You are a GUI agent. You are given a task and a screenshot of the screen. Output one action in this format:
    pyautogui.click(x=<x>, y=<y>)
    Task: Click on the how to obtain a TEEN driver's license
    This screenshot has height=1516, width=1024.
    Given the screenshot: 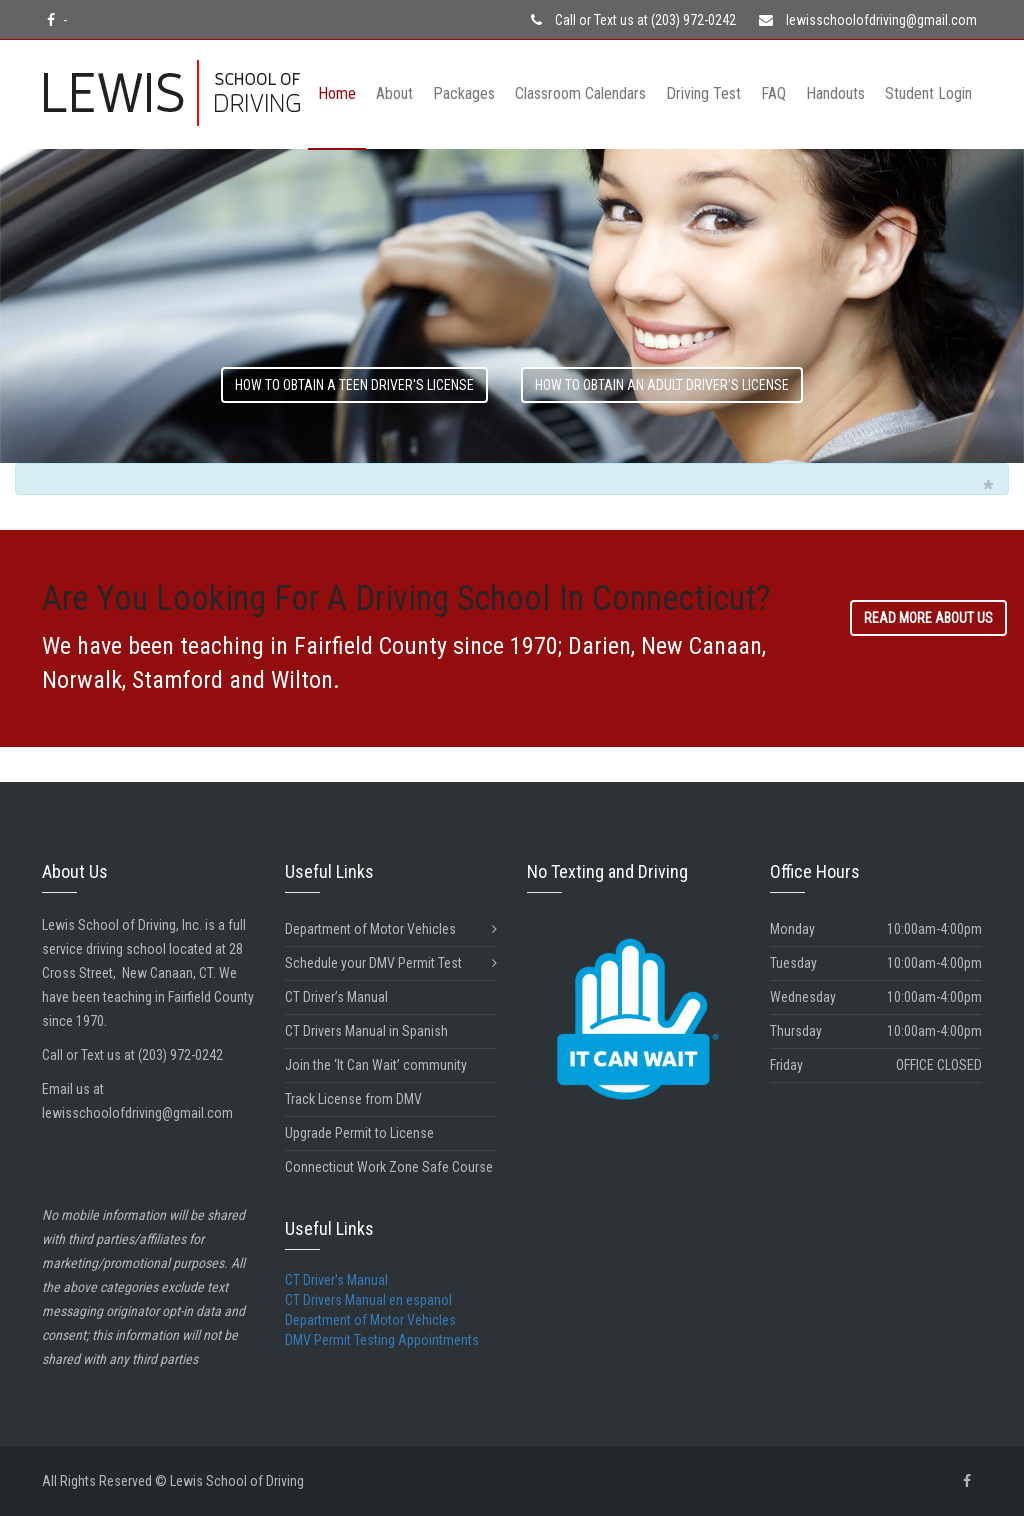 What is the action you would take?
    pyautogui.click(x=354, y=385)
    